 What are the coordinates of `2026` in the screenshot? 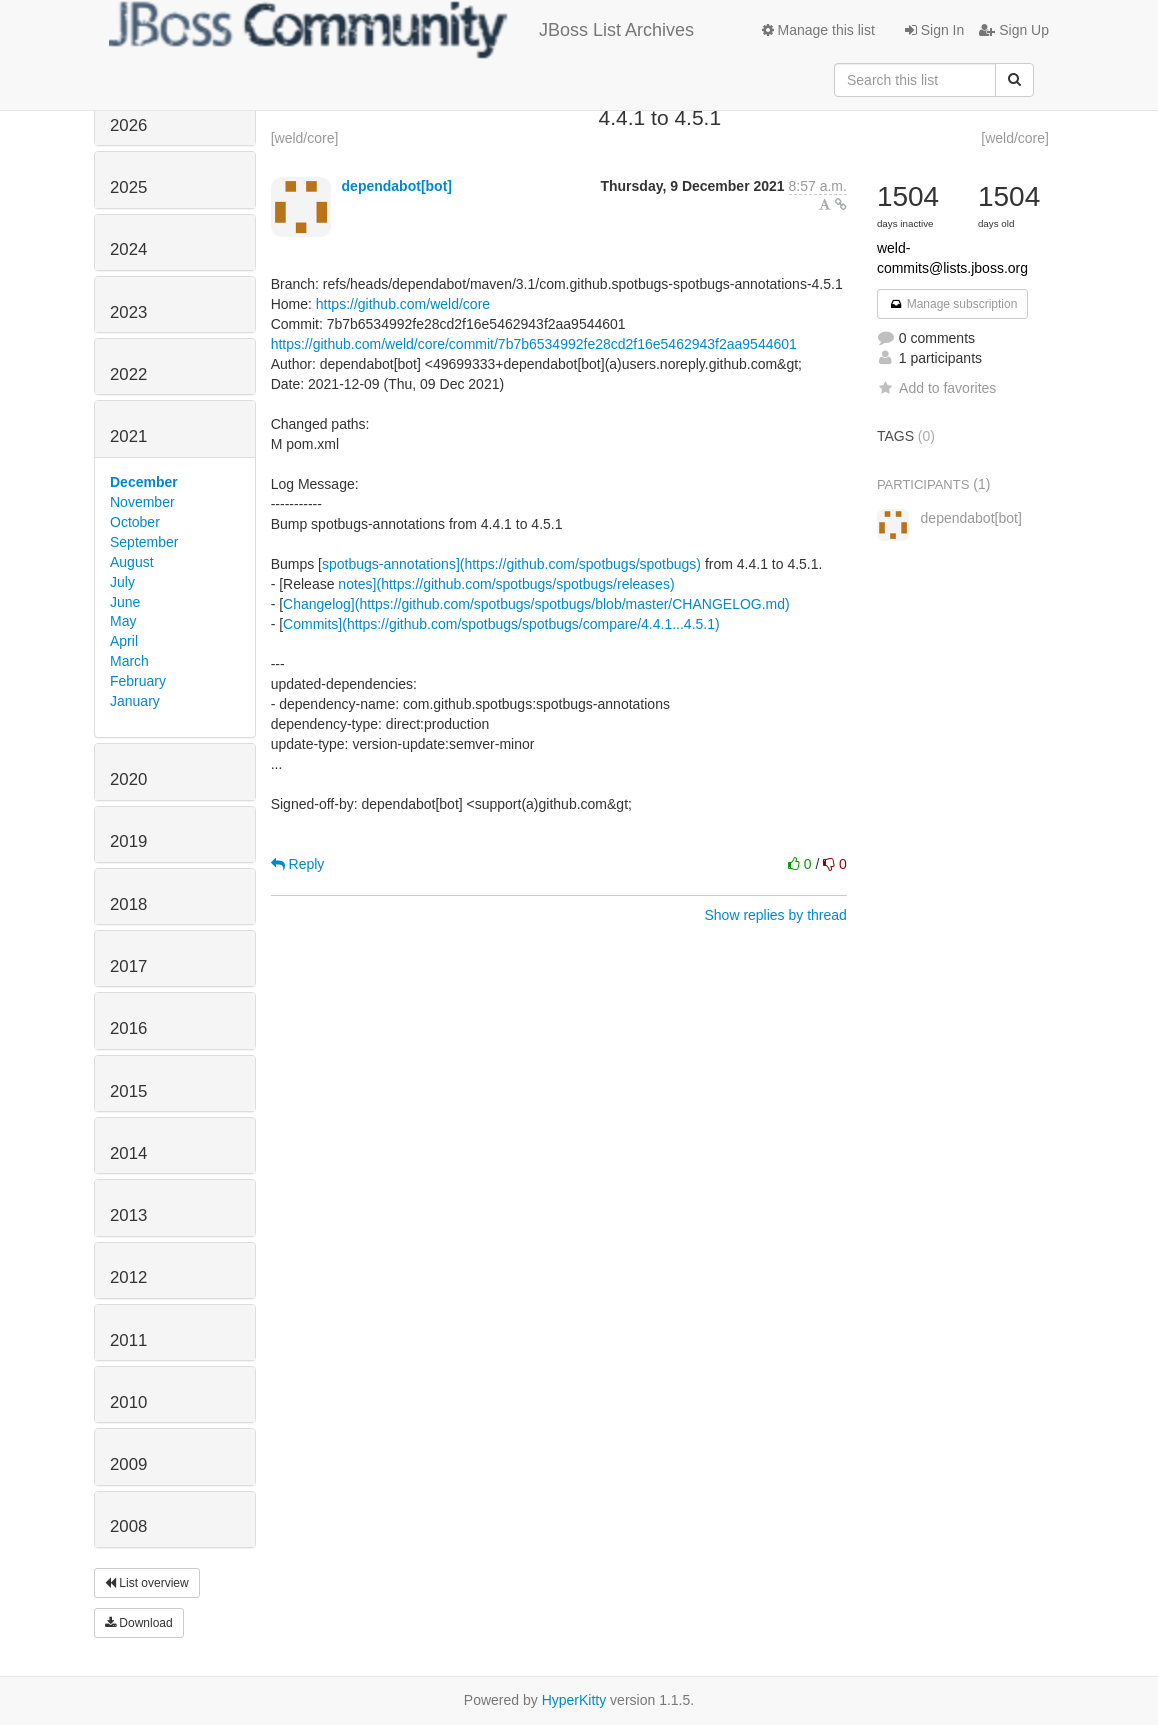 It's located at (128, 125).